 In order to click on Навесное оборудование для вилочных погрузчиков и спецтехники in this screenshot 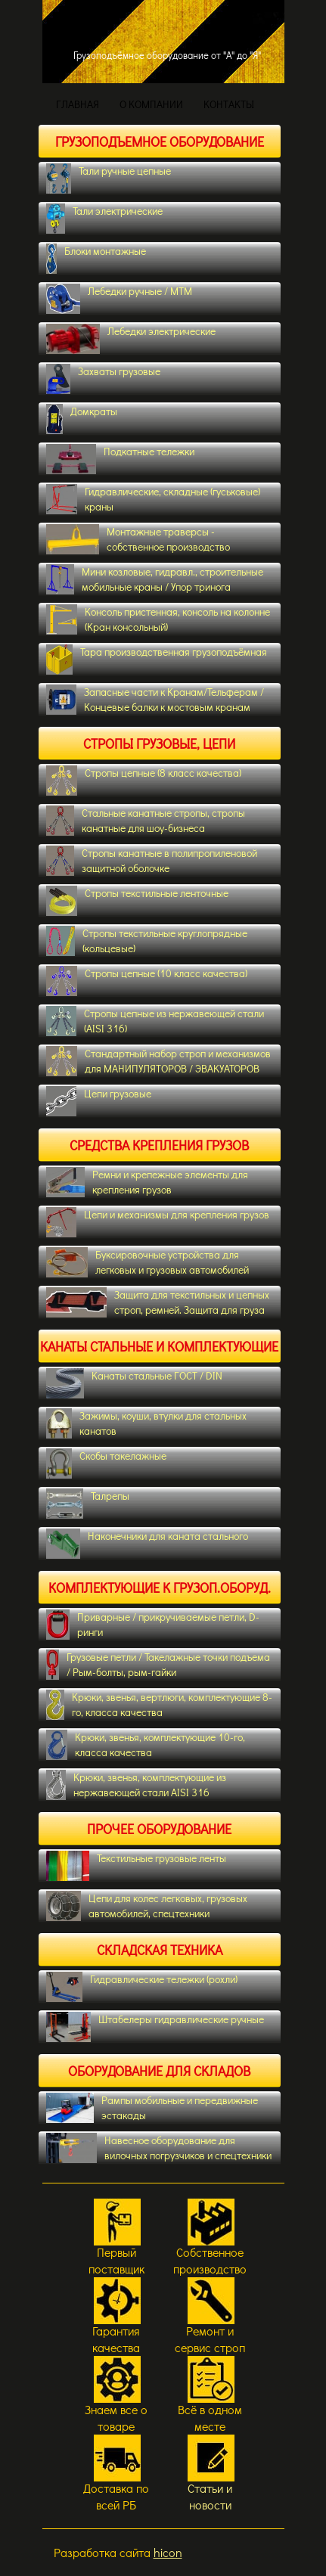, I will do `click(159, 2148)`.